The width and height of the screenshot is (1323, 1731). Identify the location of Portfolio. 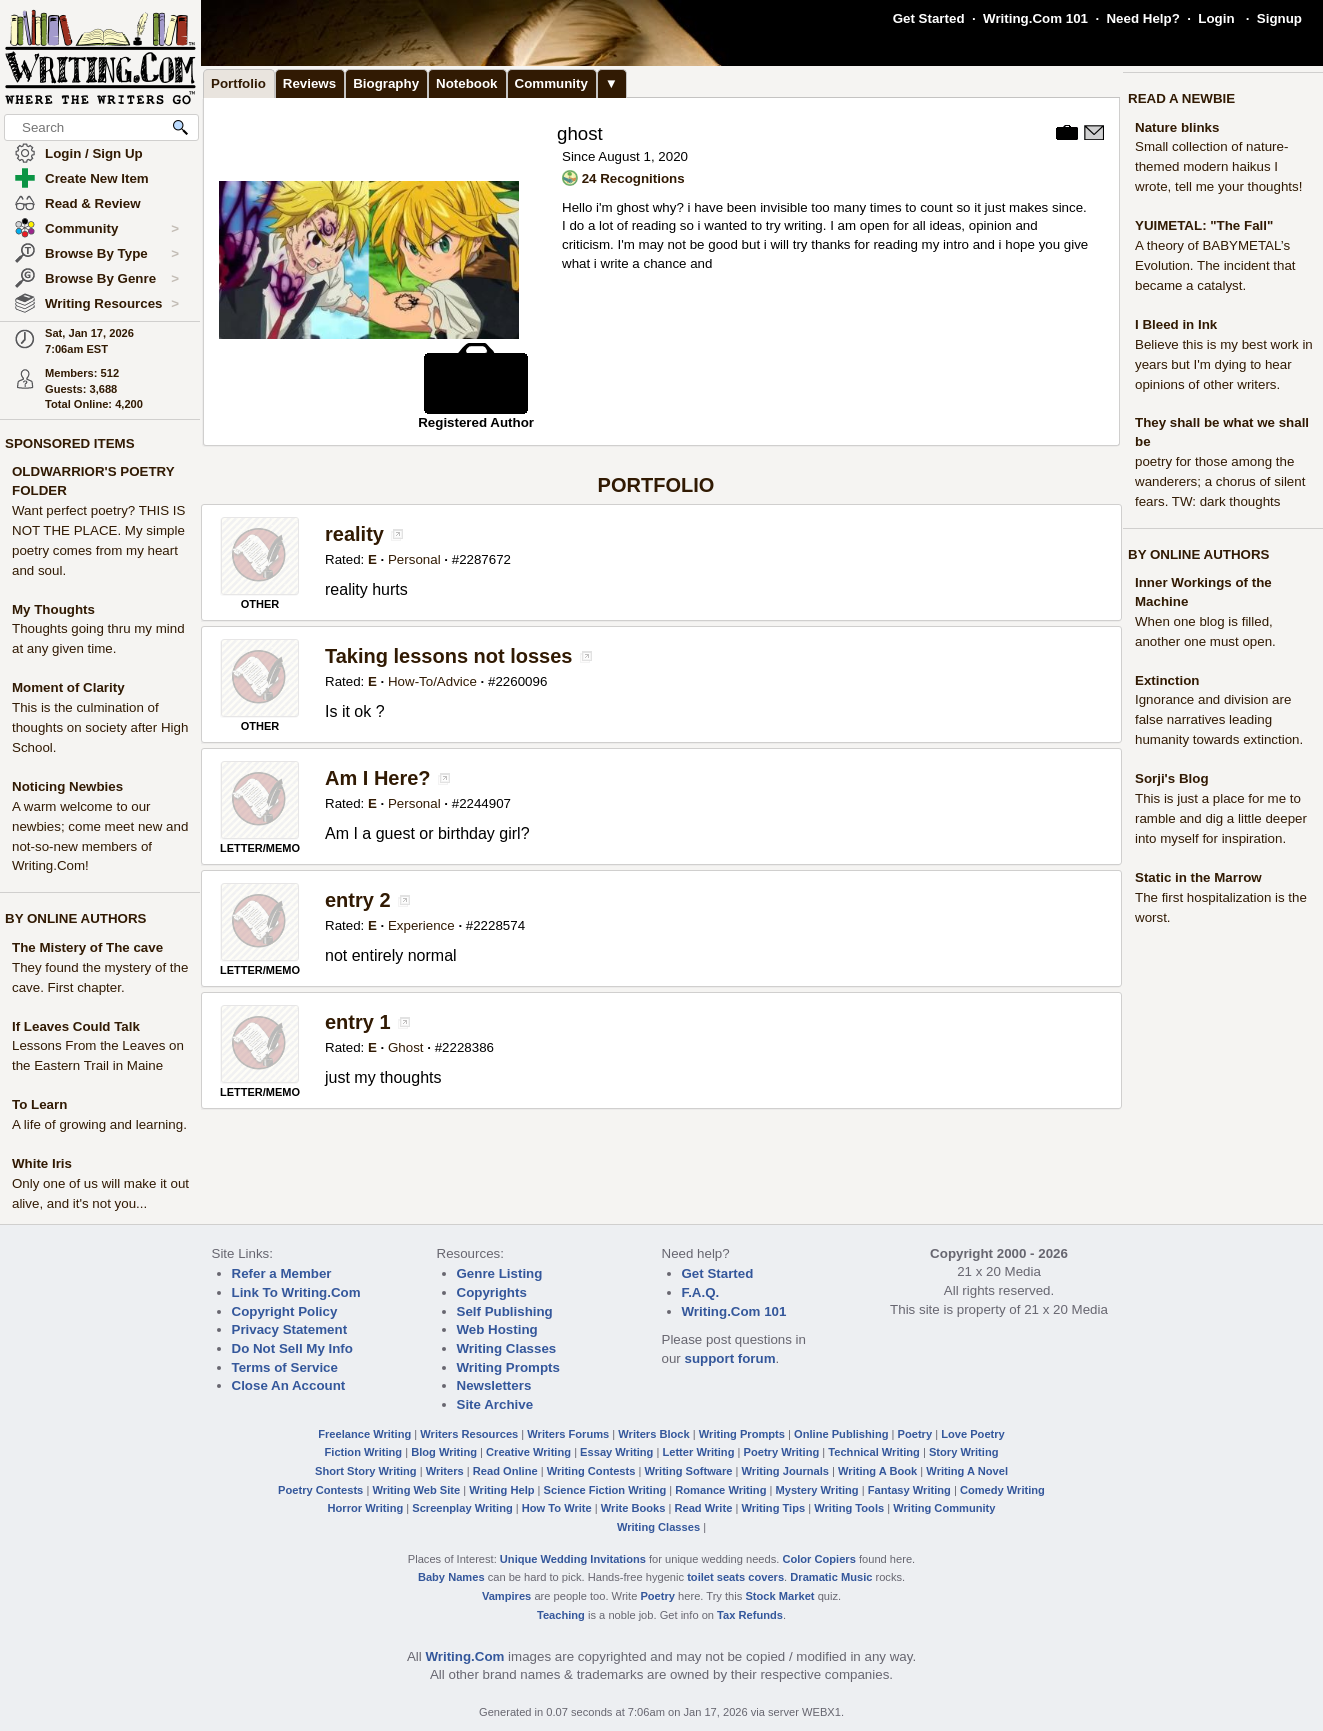
(238, 83).